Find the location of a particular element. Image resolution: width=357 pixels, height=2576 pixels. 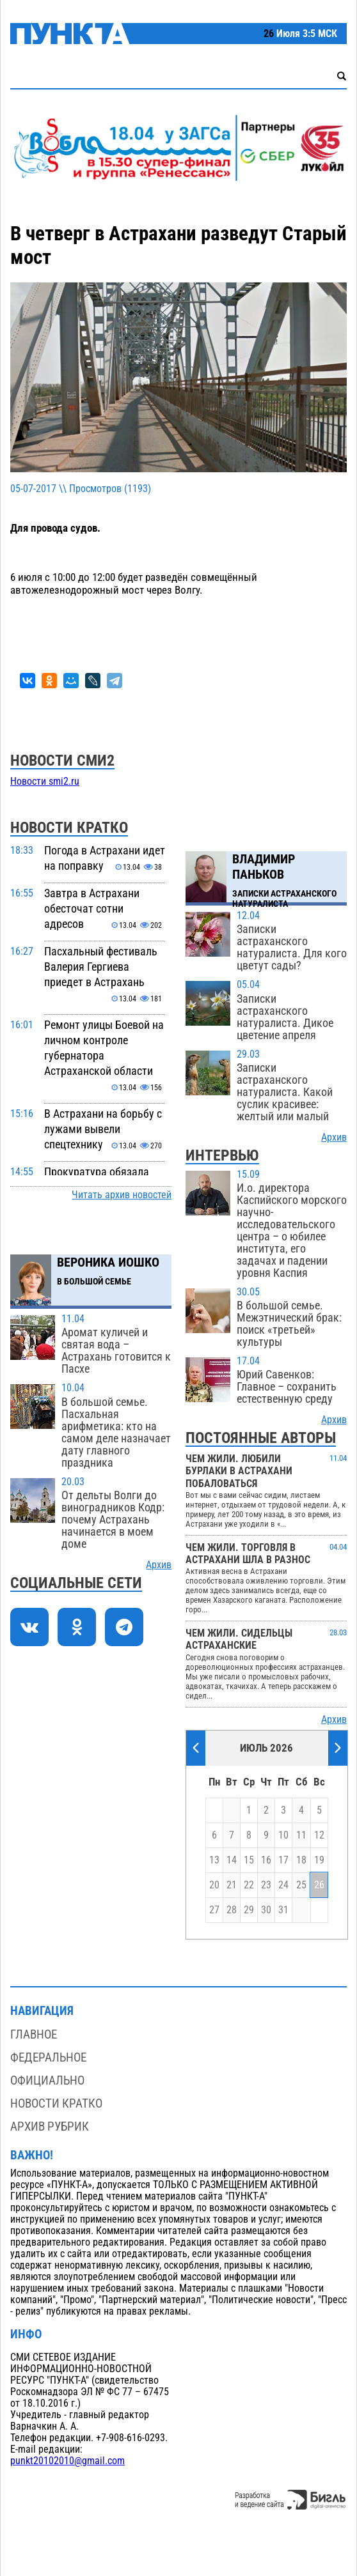

19 is located at coordinates (319, 1860).